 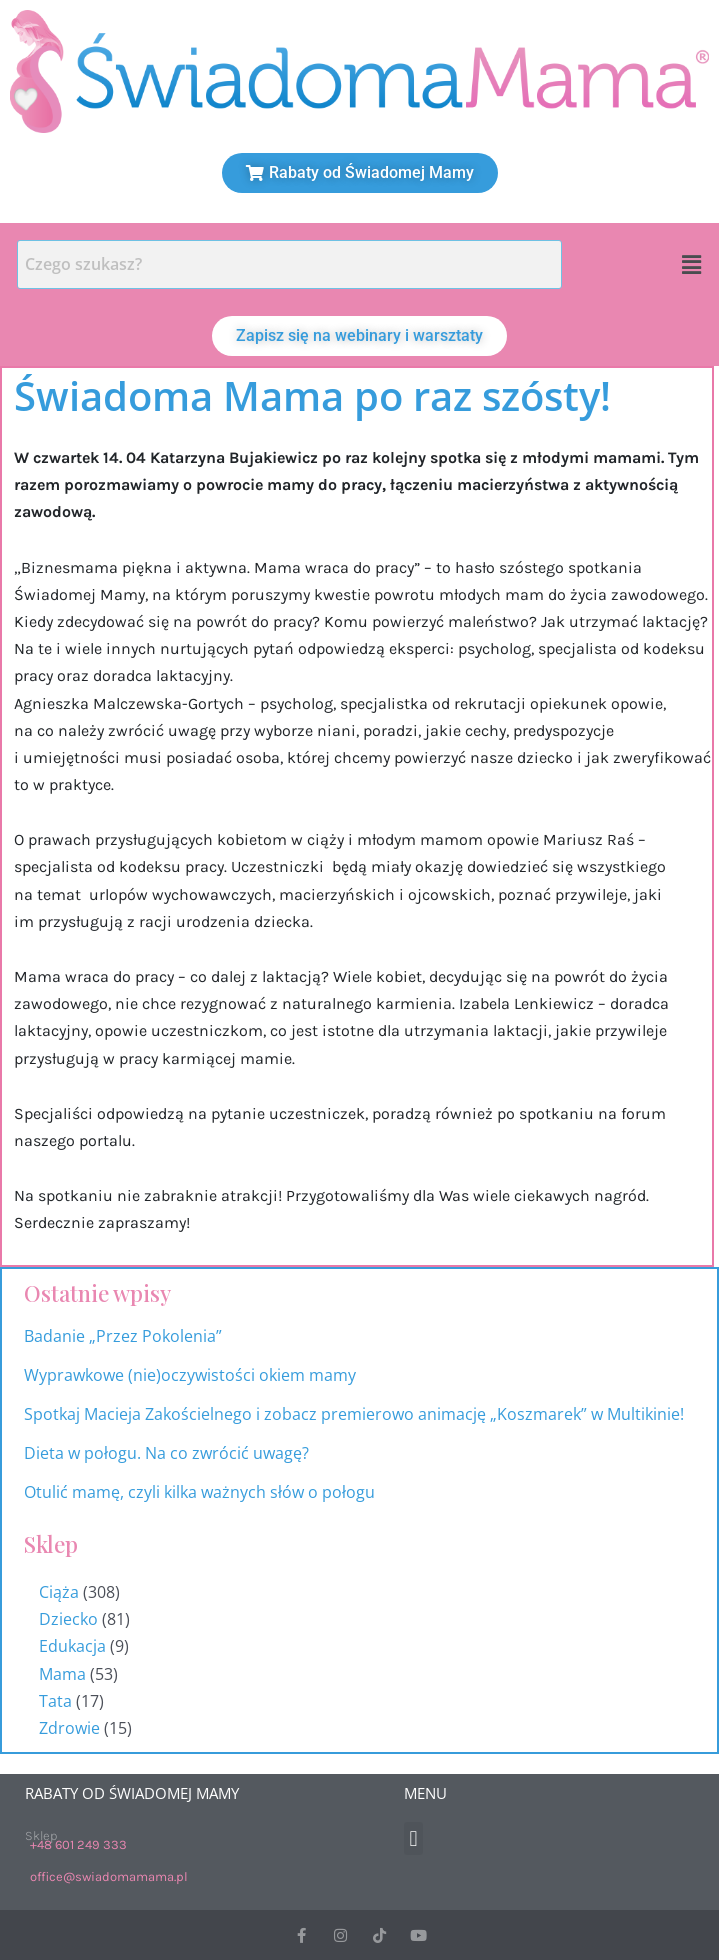 What do you see at coordinates (354, 1414) in the screenshot?
I see `Spotkaj Macieja Zakościelnego i zobacz premierowo animację „Koszmarek” w Multikinie!` at bounding box center [354, 1414].